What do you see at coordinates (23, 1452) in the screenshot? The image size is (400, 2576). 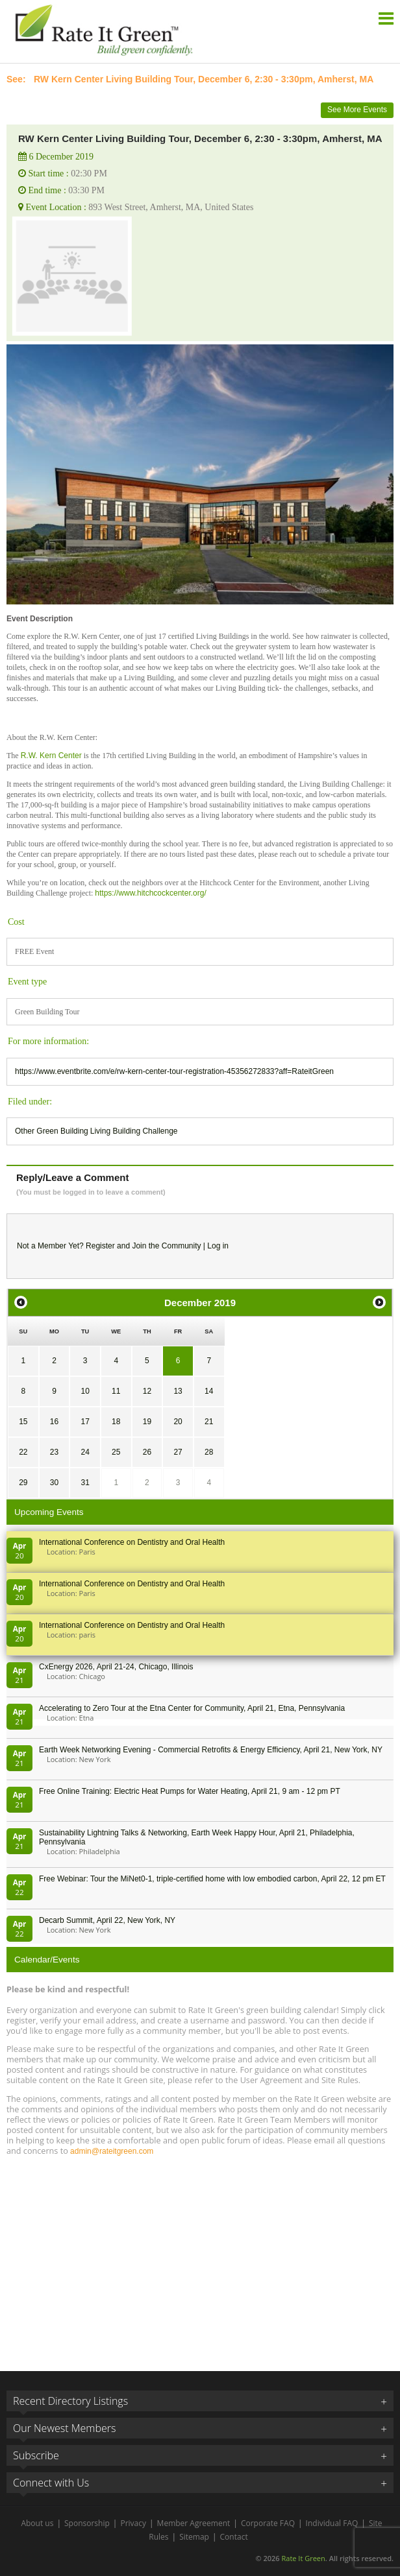 I see `22` at bounding box center [23, 1452].